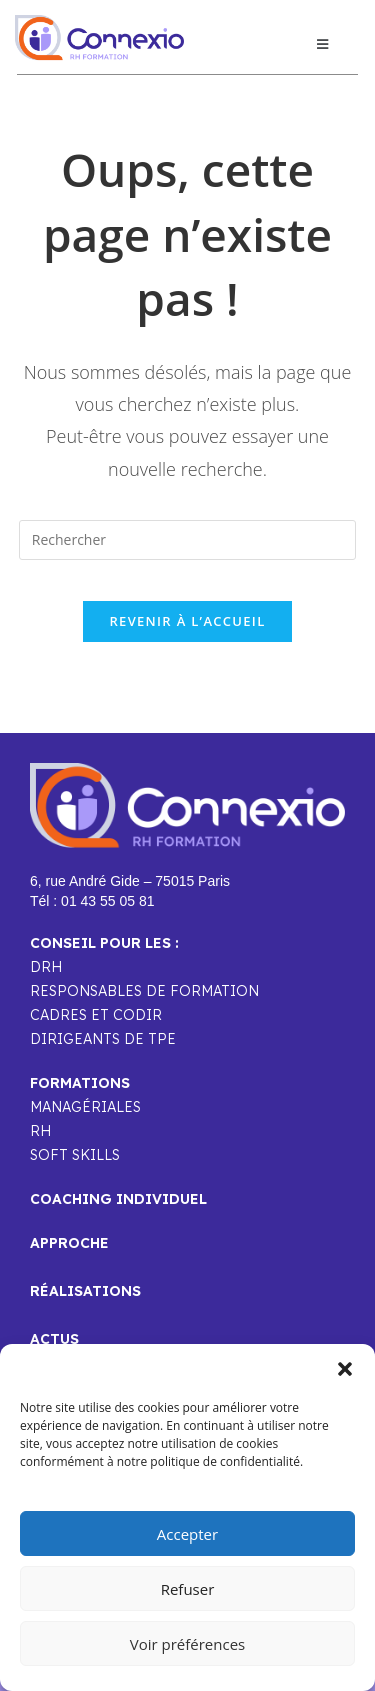 The image size is (375, 1691). I want to click on Revenir à l’accueil, so click(187, 621).